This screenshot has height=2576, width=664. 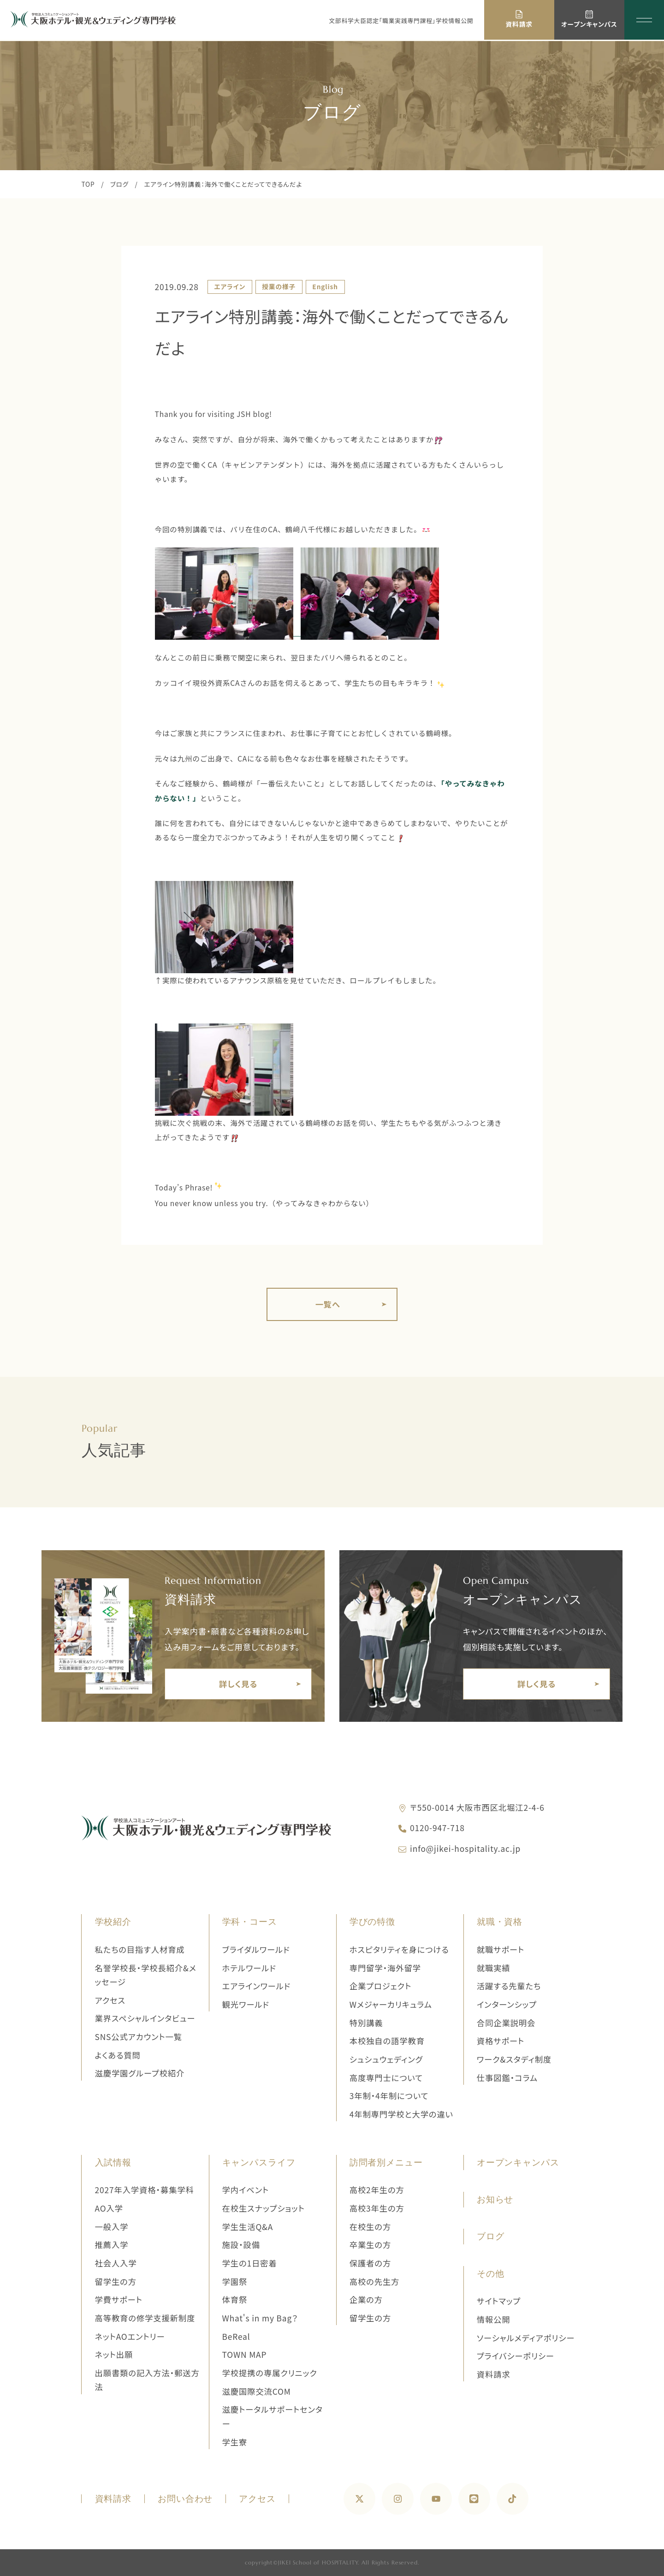 What do you see at coordinates (113, 1922) in the screenshot?
I see `学校紹介` at bounding box center [113, 1922].